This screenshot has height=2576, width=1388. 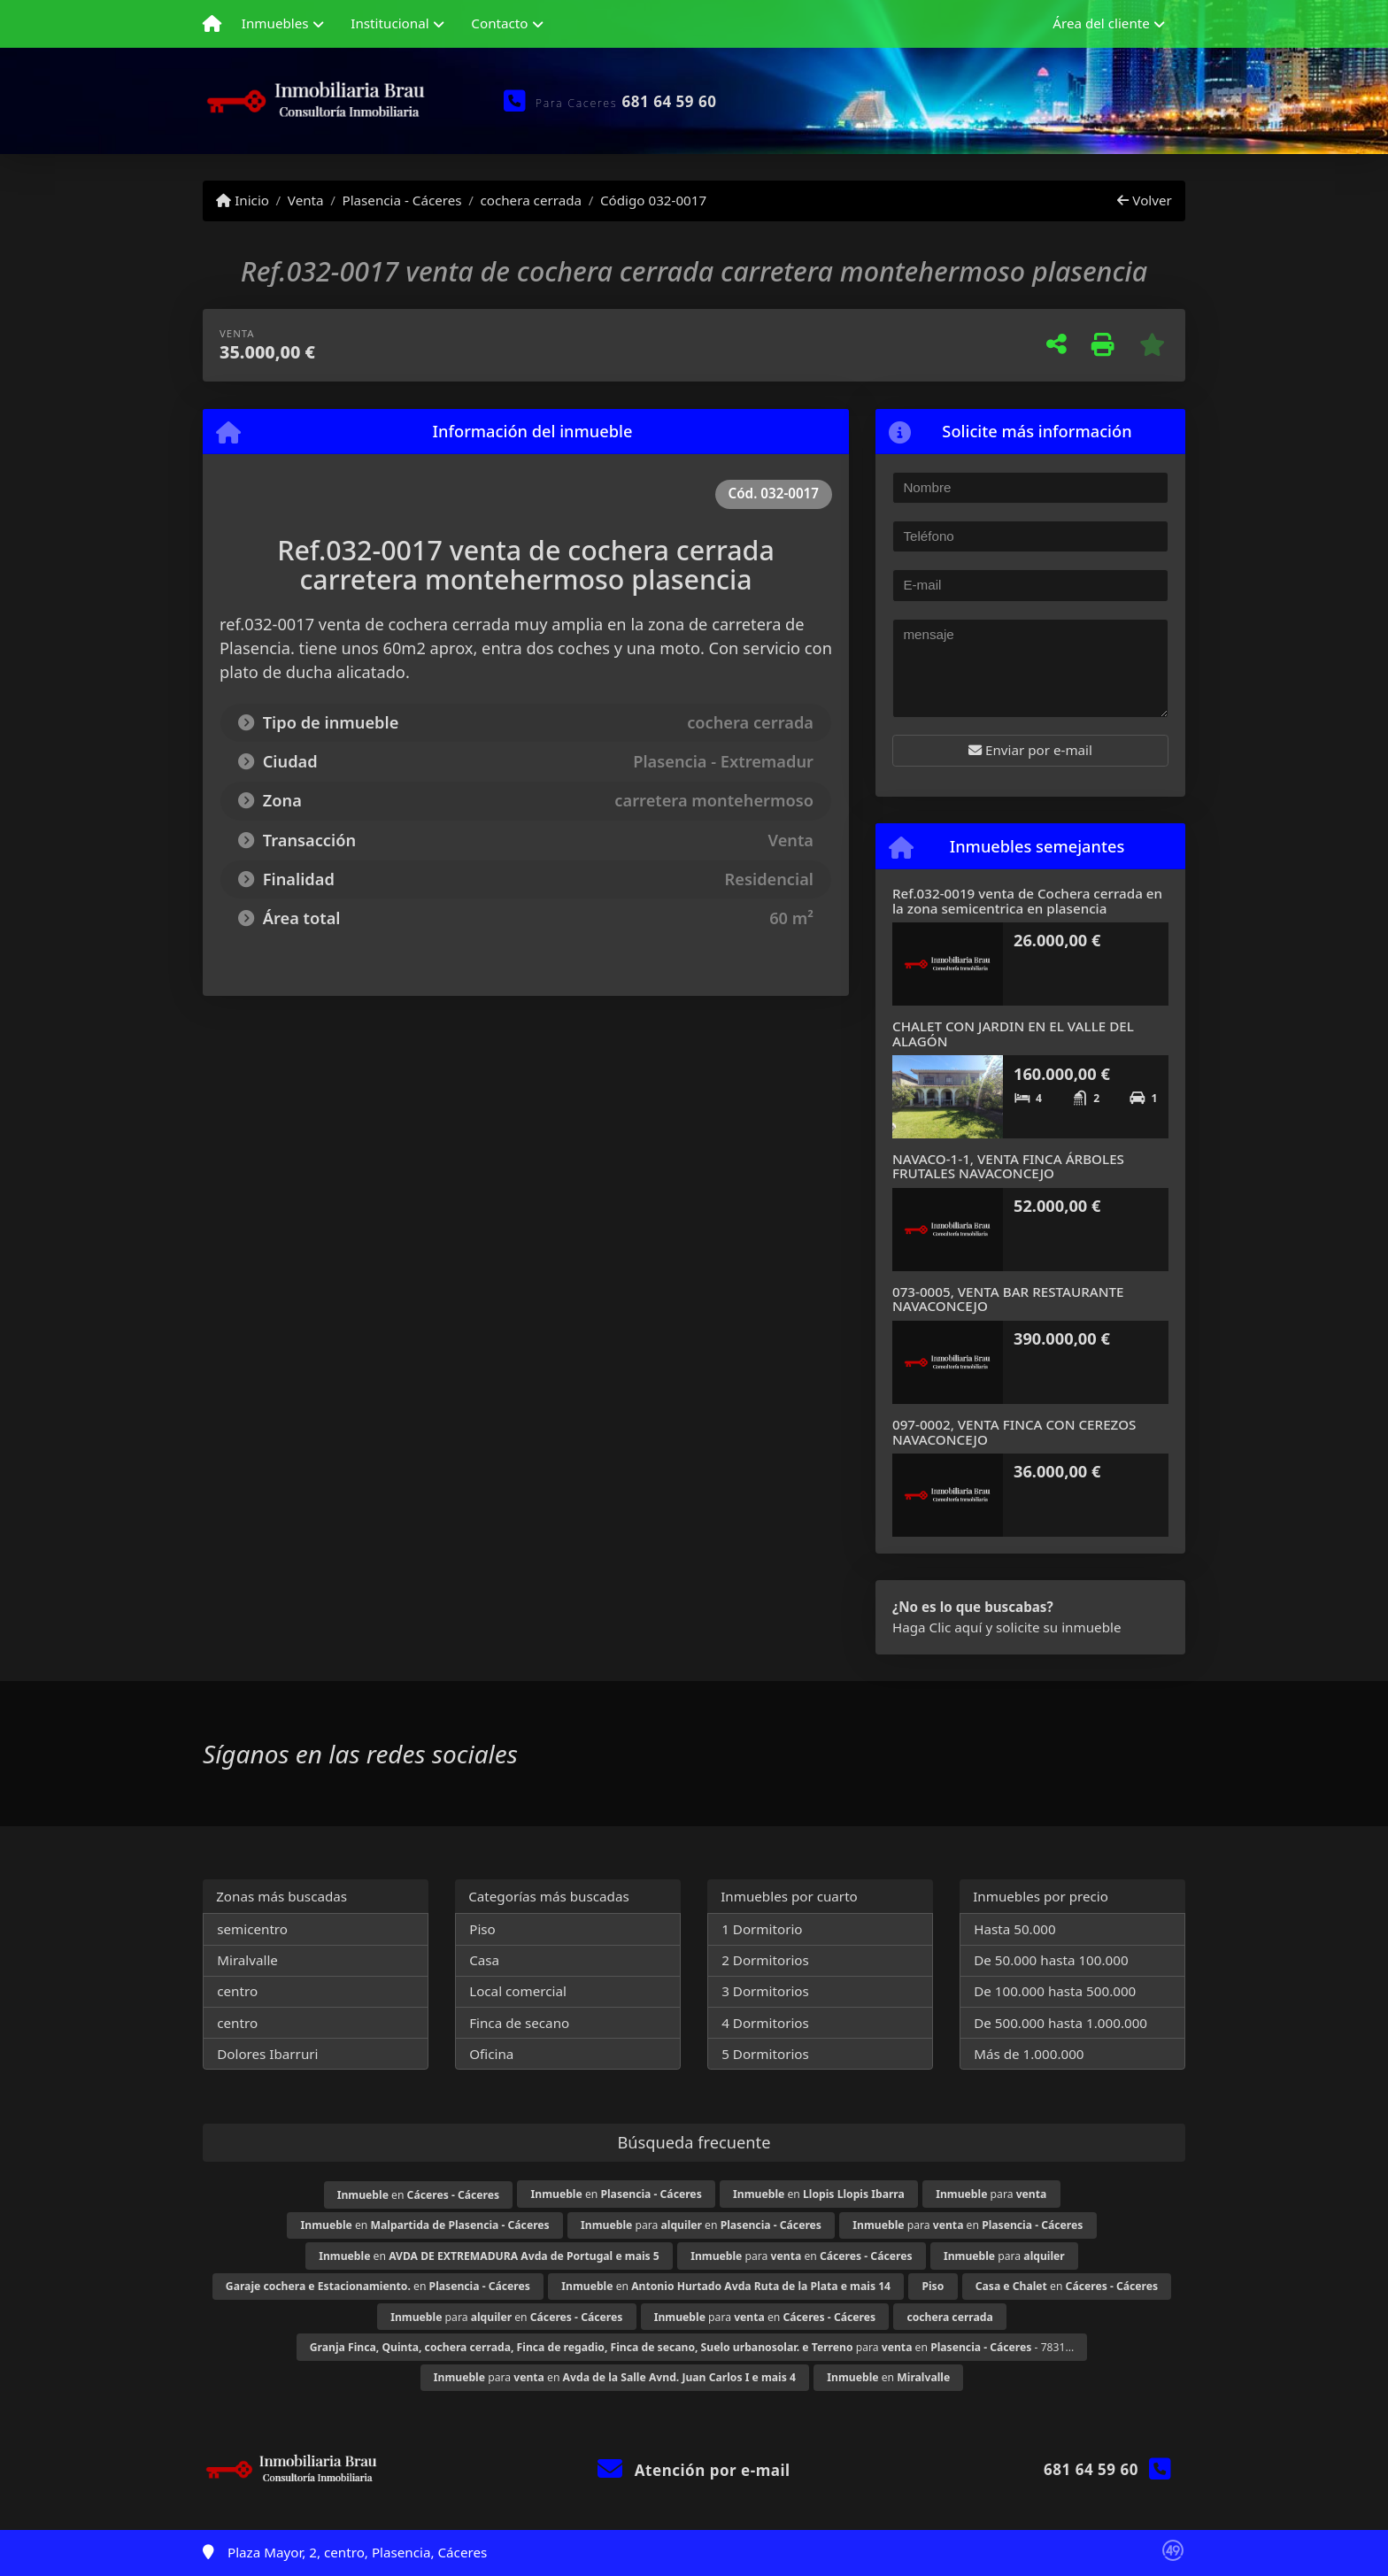 I want to click on Finca de secano, so click(x=519, y=2023).